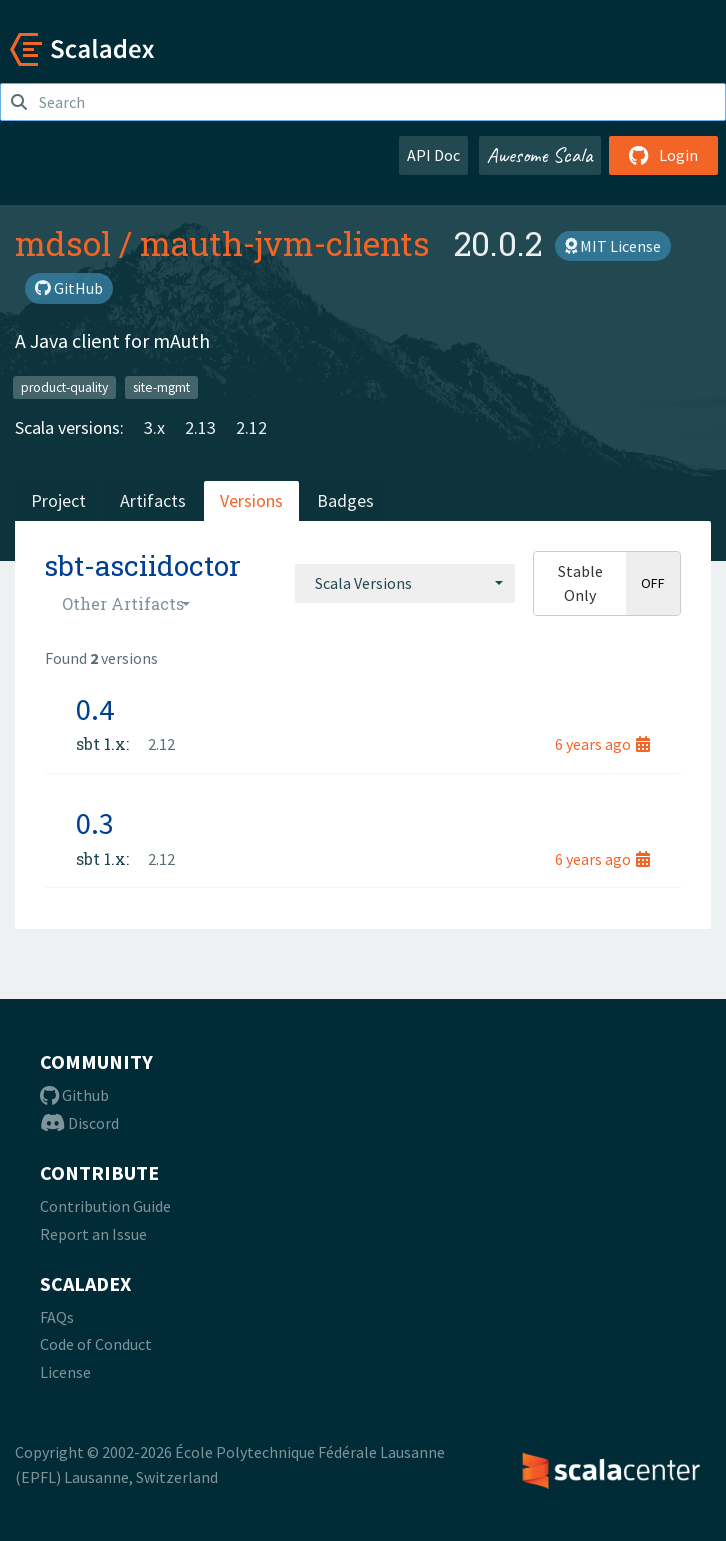 This screenshot has height=1541, width=726. Describe the element at coordinates (95, 823) in the screenshot. I see `0.3` at that location.